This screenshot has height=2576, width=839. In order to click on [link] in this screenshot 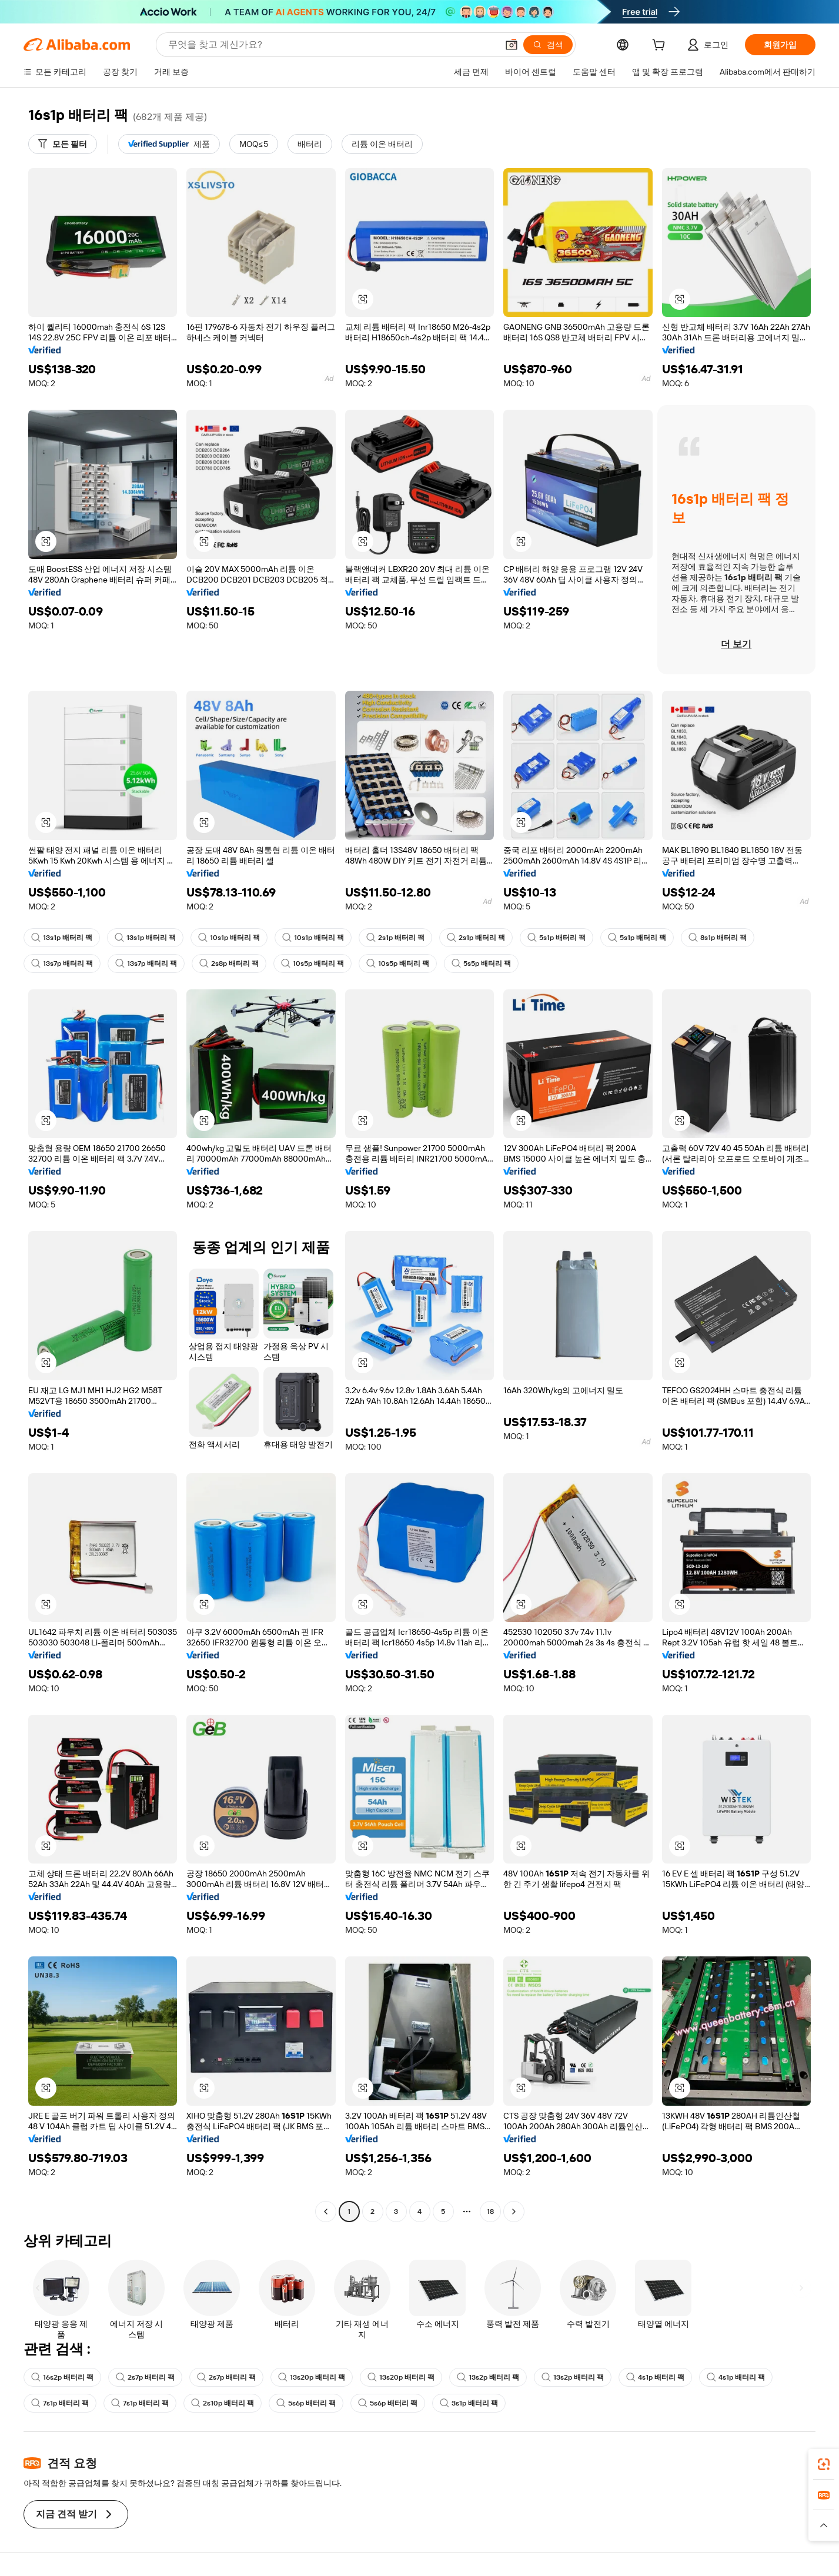, I will do `click(823, 2464)`.